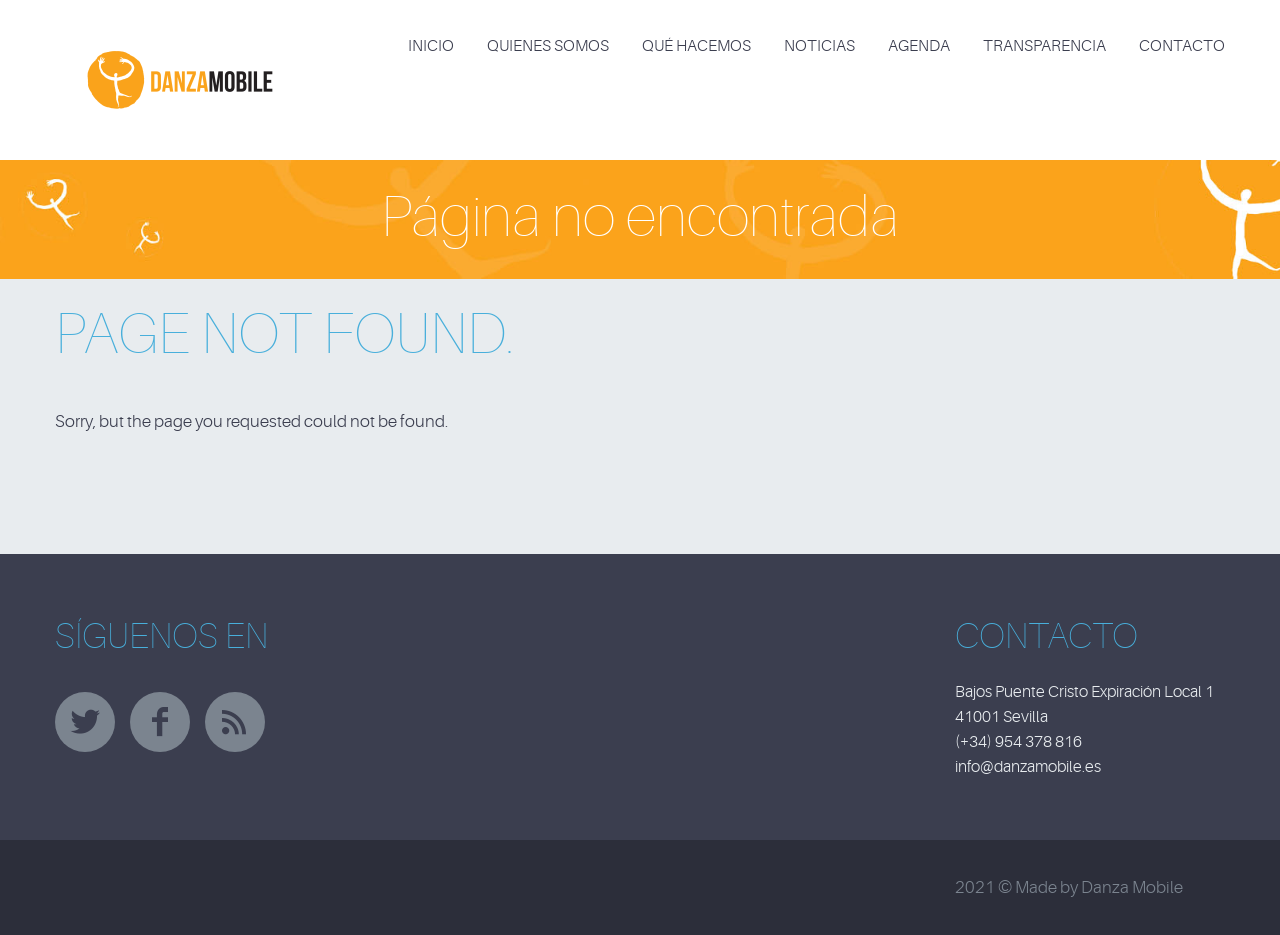  I want to click on CONTACTO, so click(1182, 46).